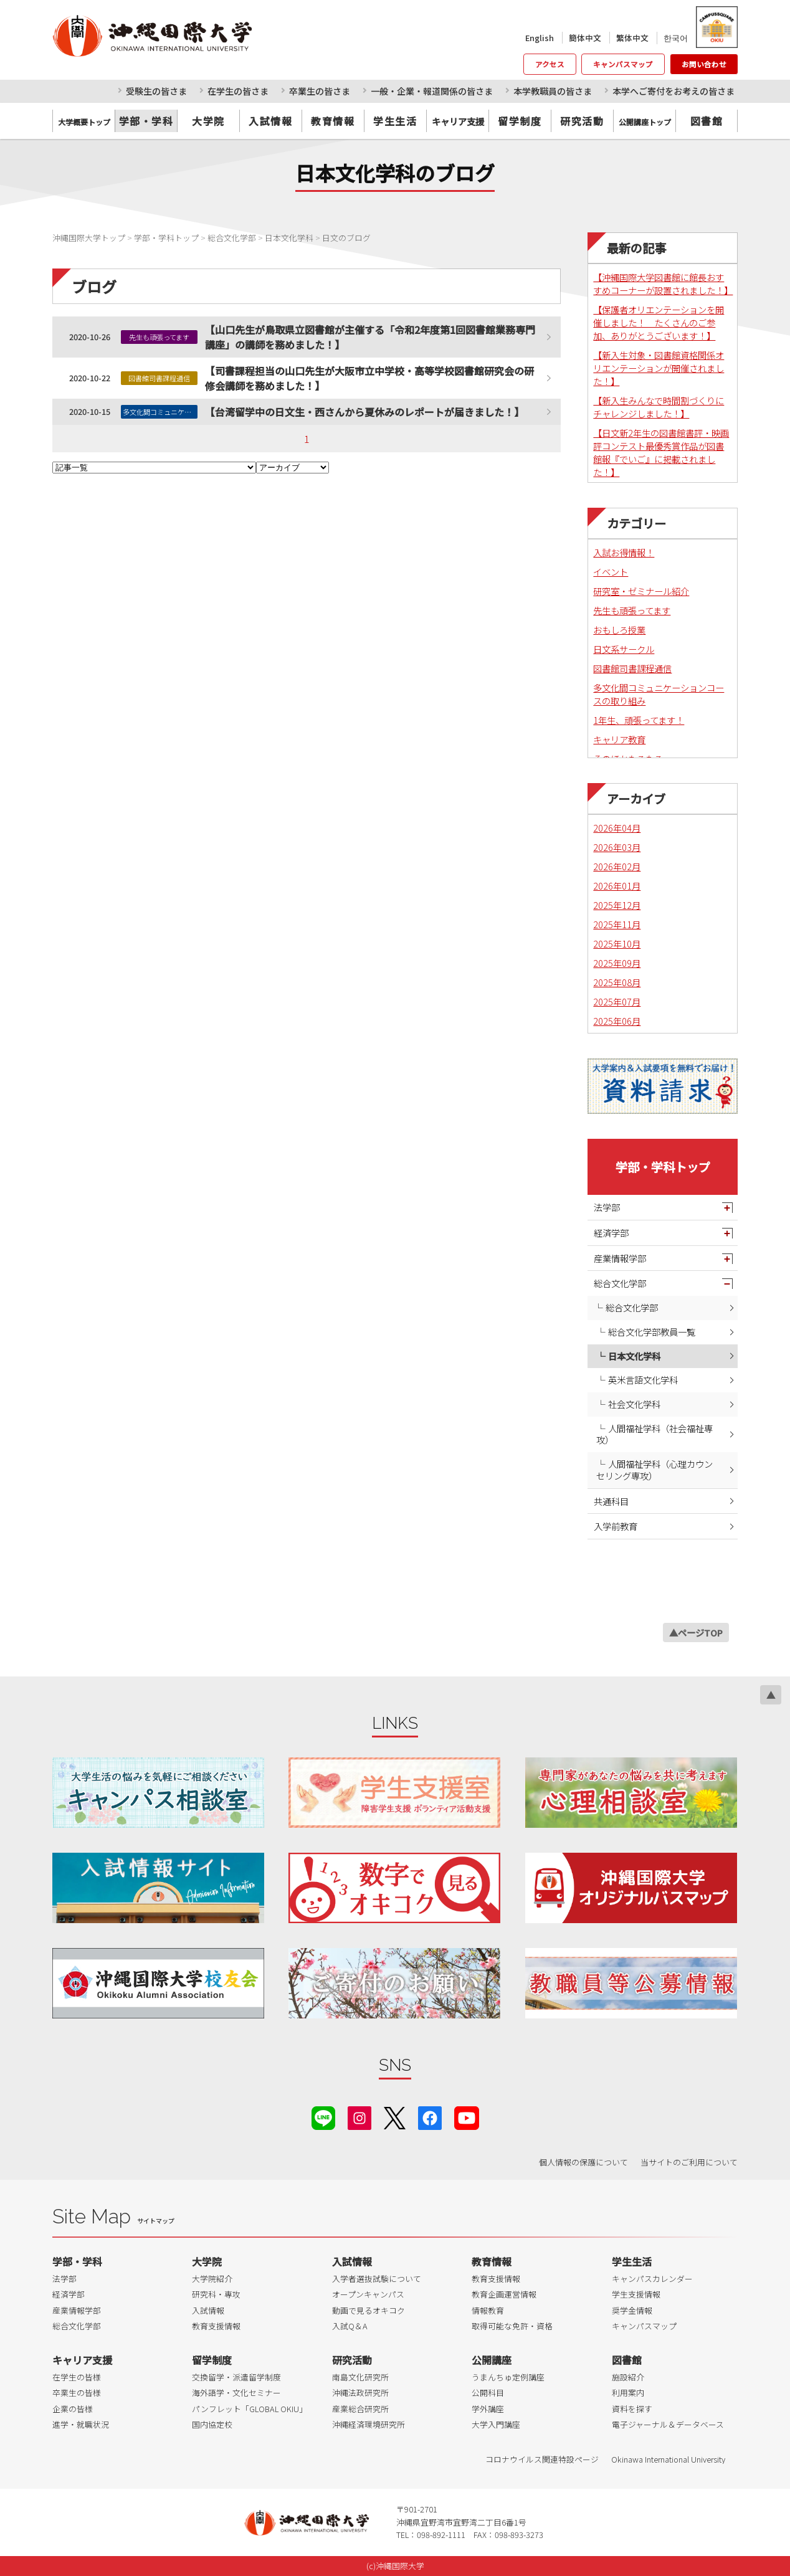 This screenshot has height=2576, width=790. What do you see at coordinates (620, 1283) in the screenshot?
I see `総合文化学部` at bounding box center [620, 1283].